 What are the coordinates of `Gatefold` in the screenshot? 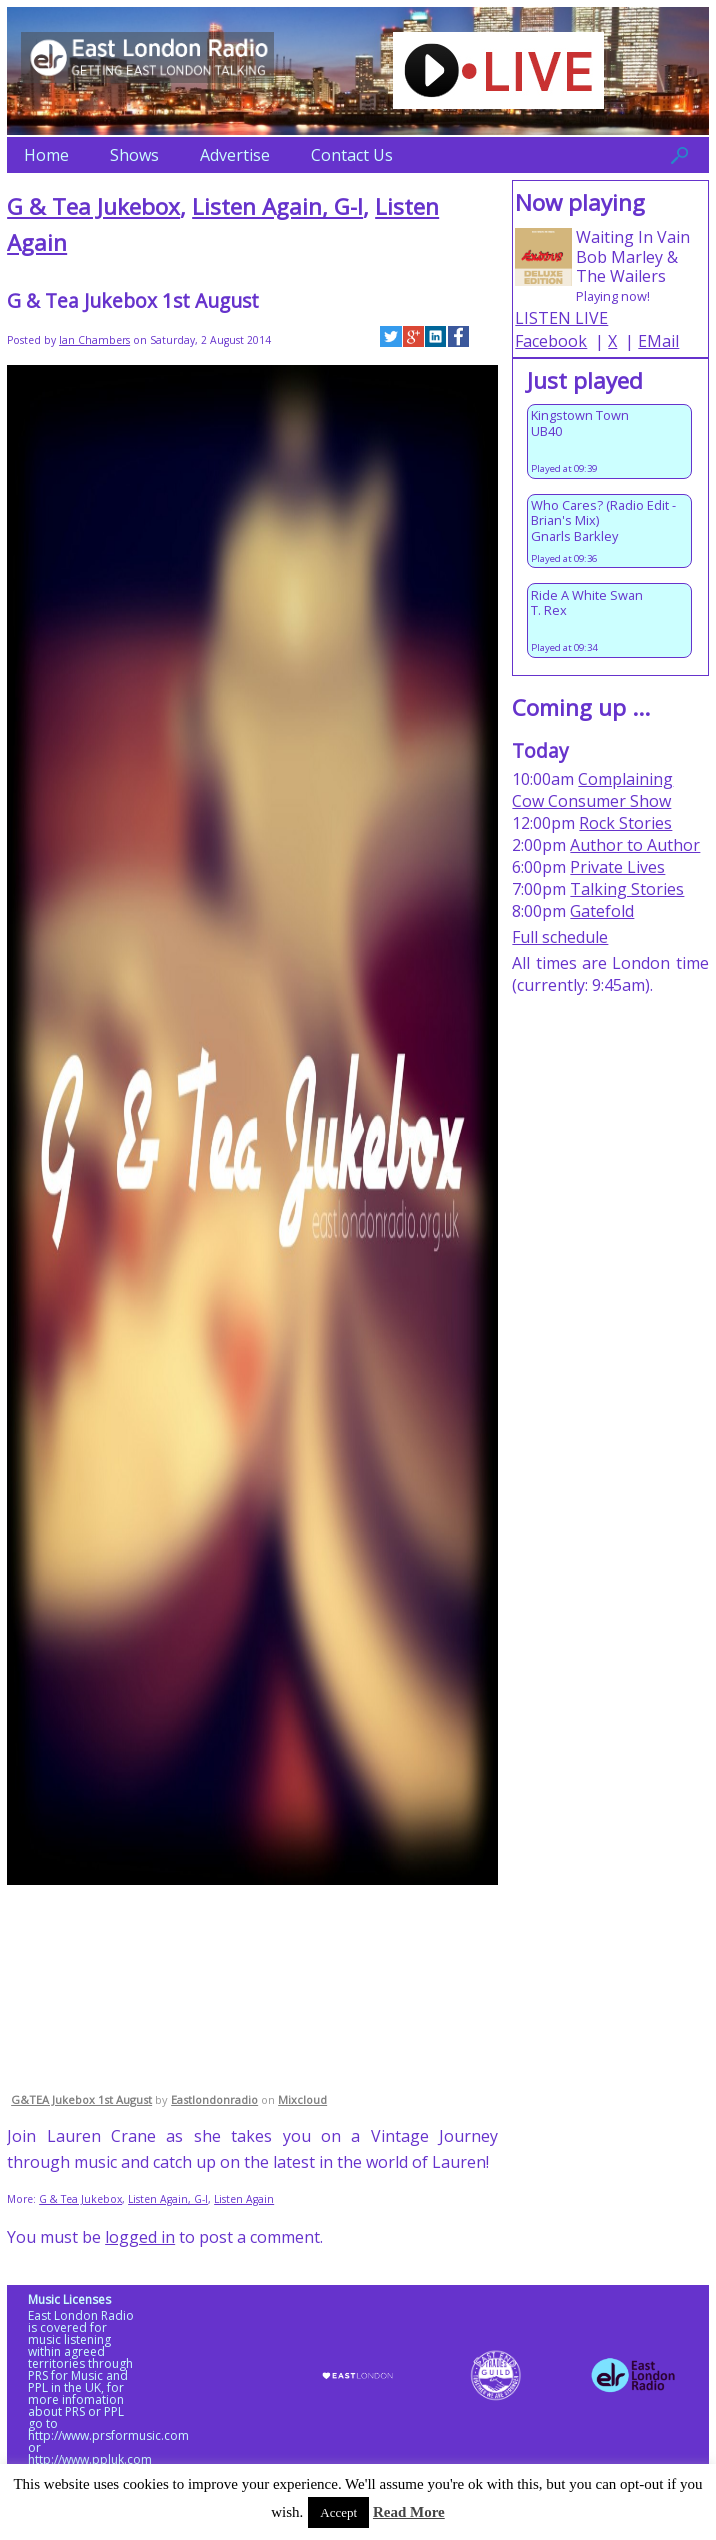 It's located at (602, 911).